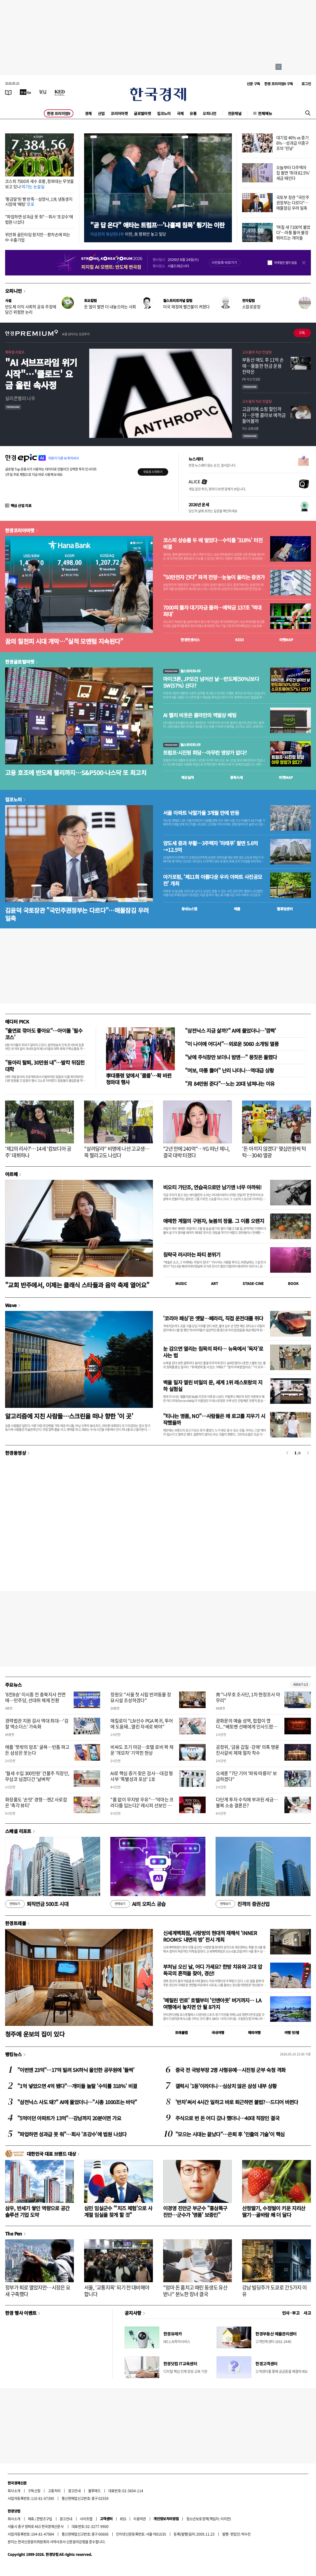 This screenshot has width=316, height=2576. What do you see at coordinates (191, 1254) in the screenshot?
I see `침략국 러시아는 파티 분위기` at bounding box center [191, 1254].